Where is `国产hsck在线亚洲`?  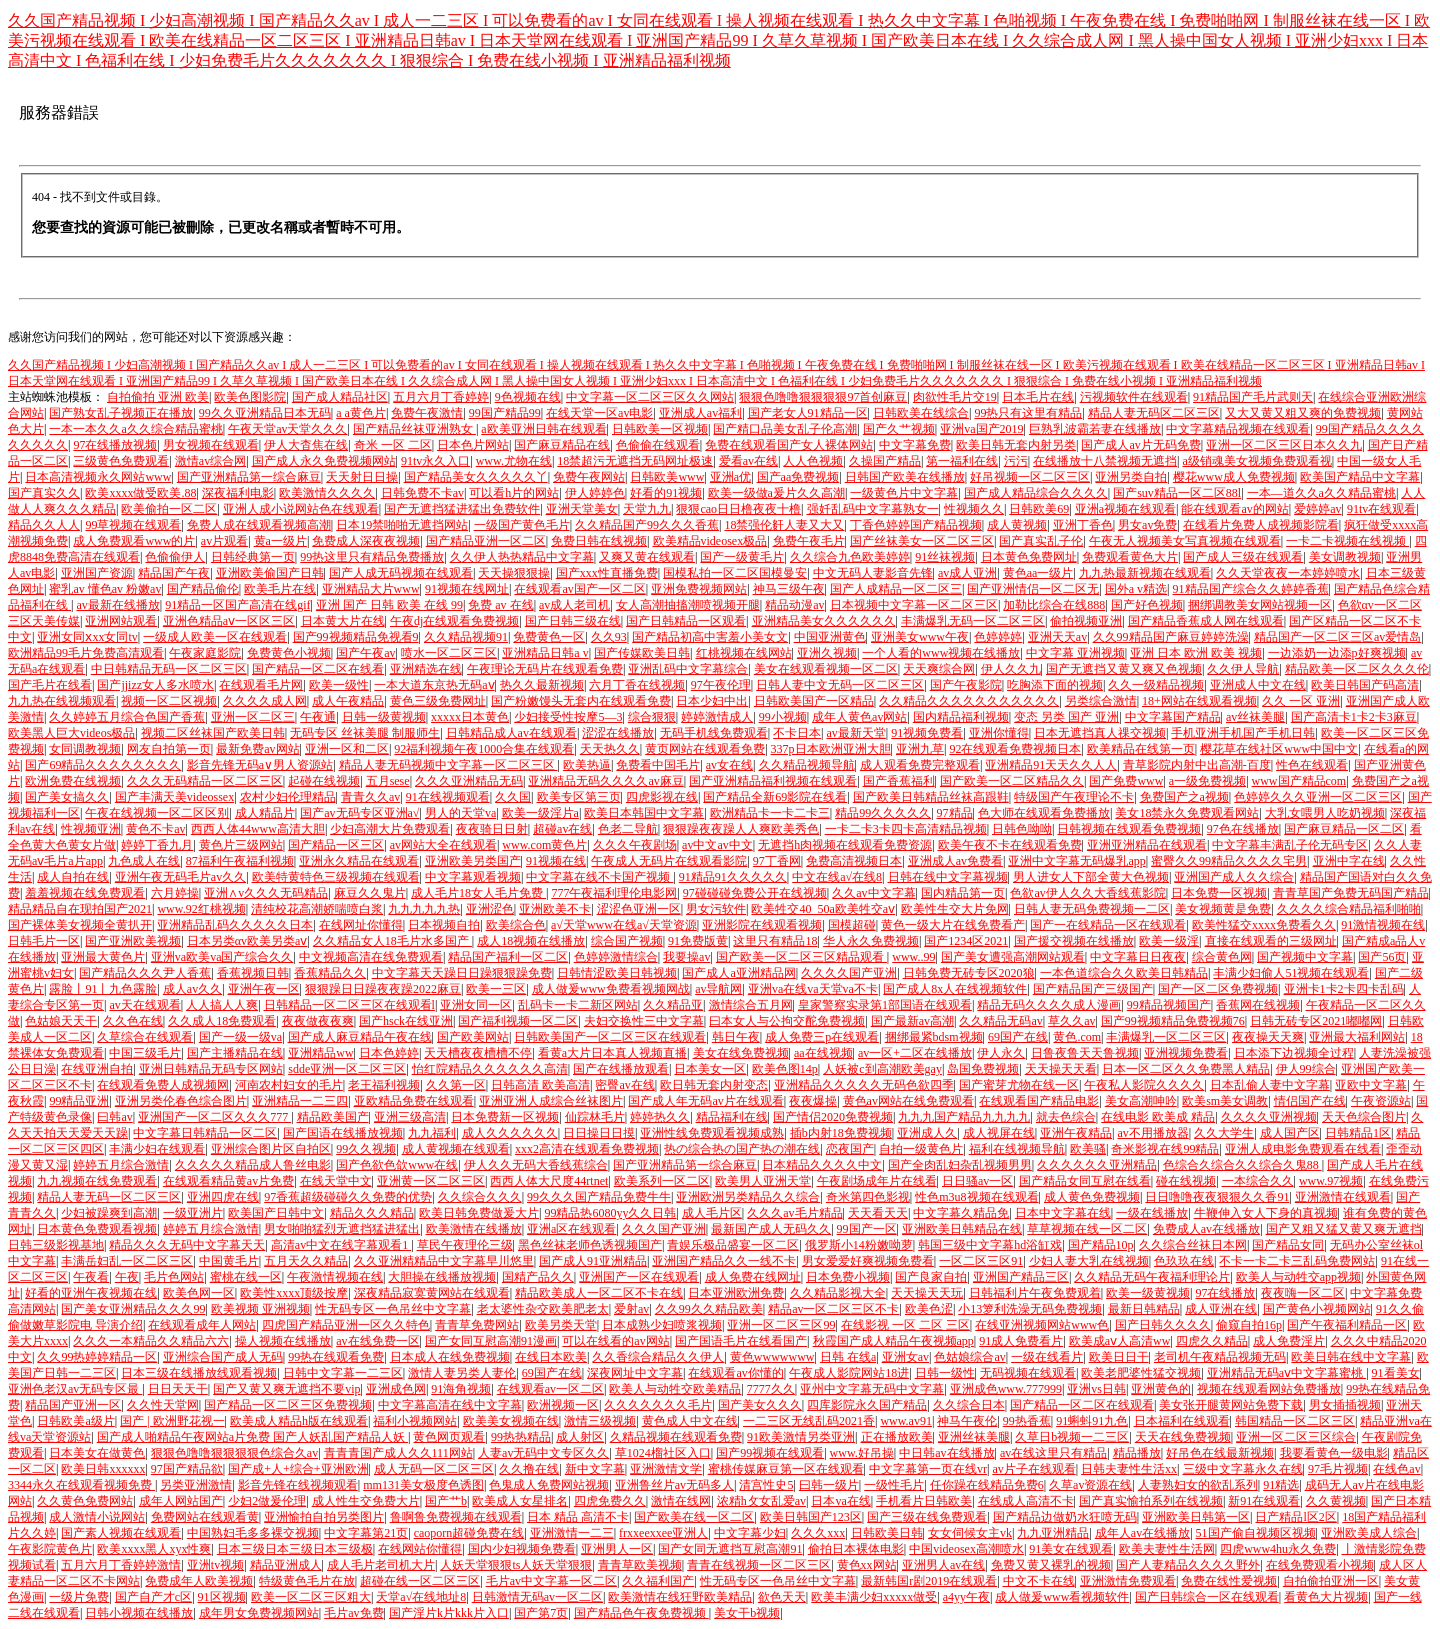
国产hsck在线亚洲 is located at coordinates (406, 1021).